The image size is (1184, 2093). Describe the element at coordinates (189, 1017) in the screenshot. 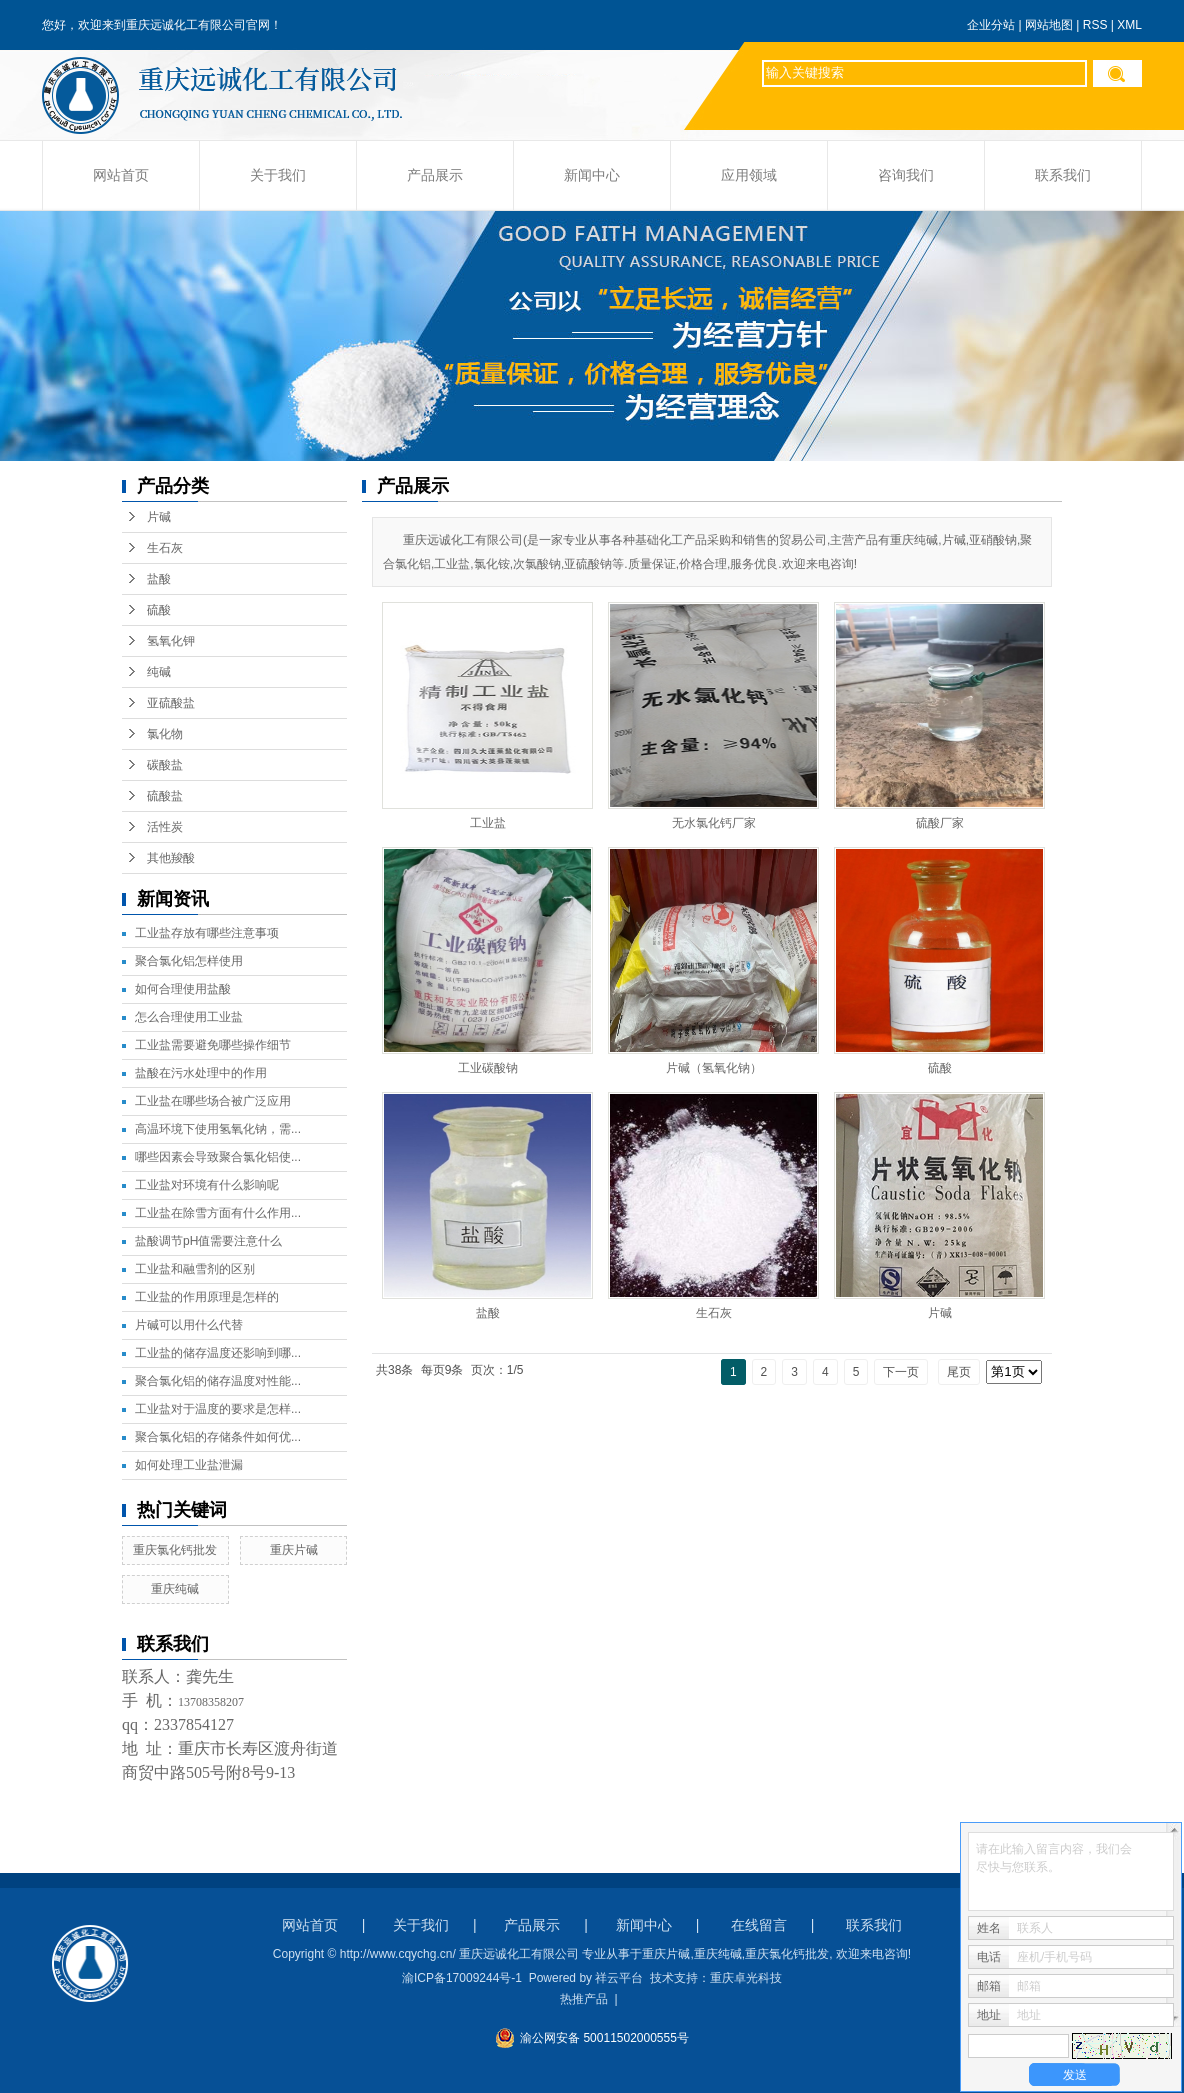

I see `怎么合理使用工业盐` at that location.